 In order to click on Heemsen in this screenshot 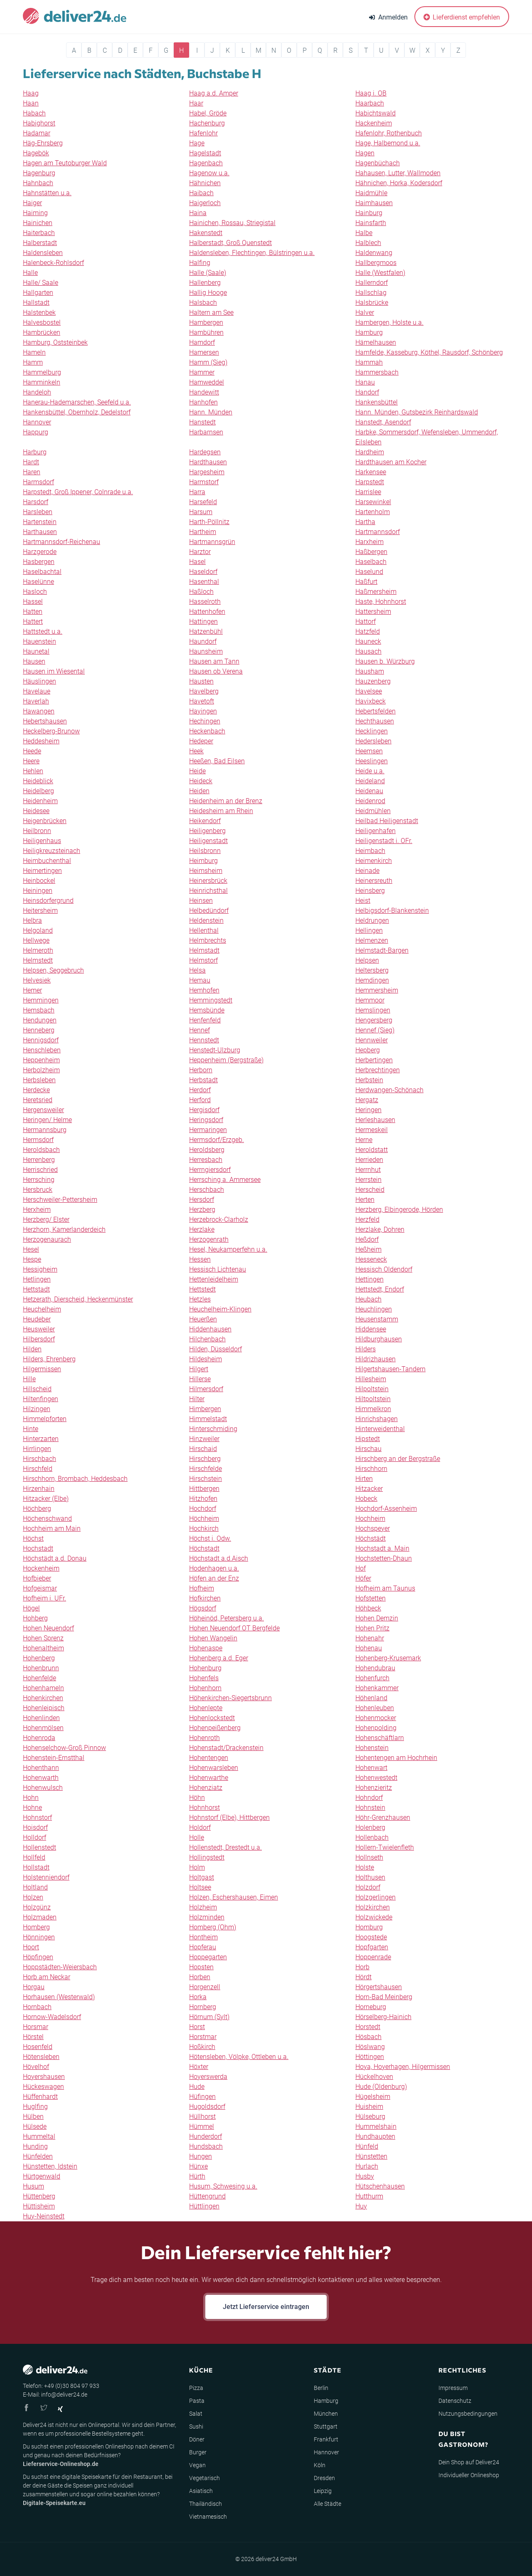, I will do `click(369, 751)`.